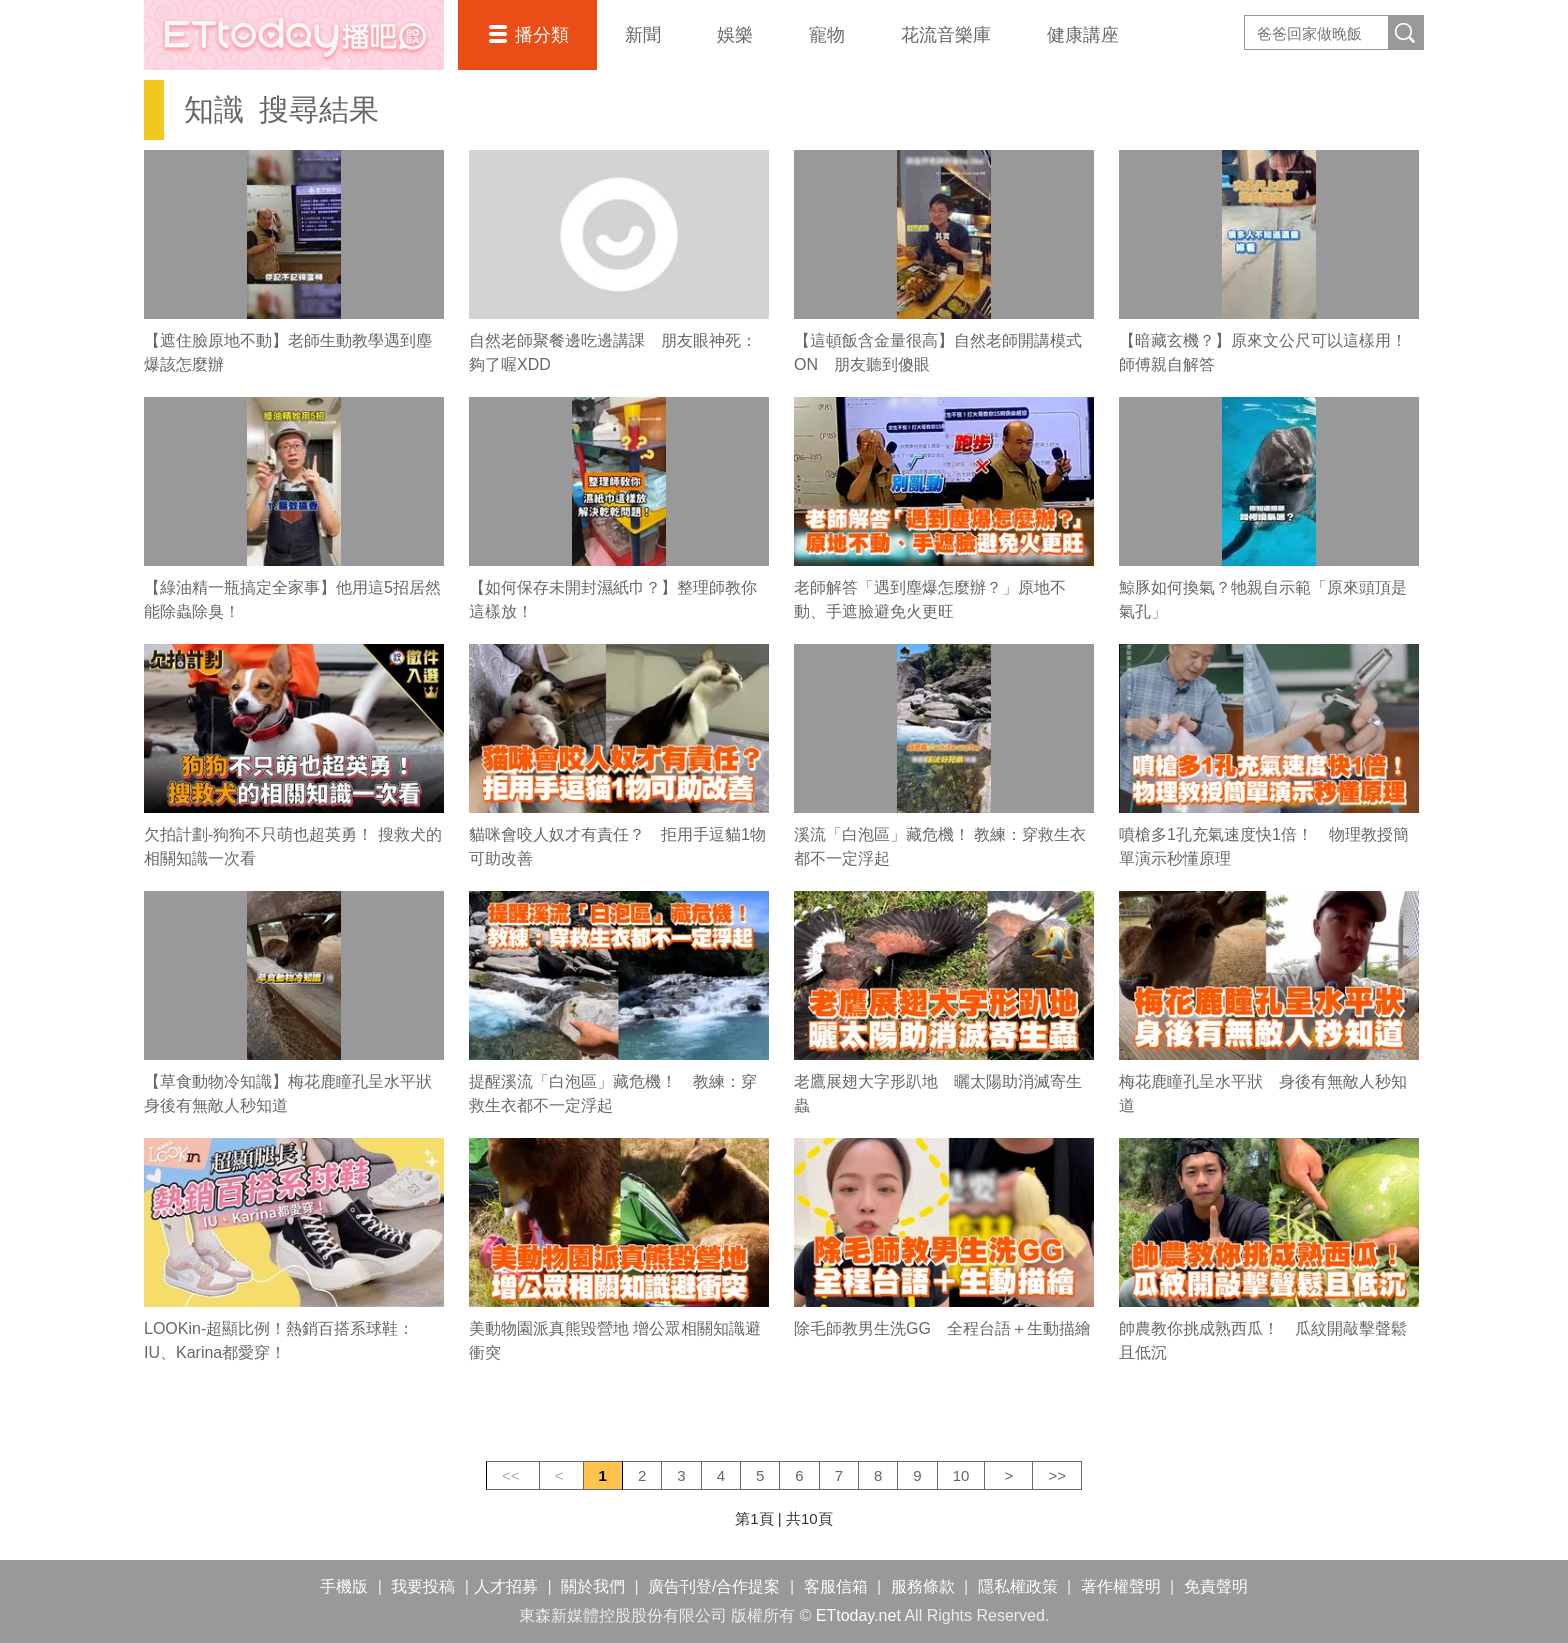 The image size is (1568, 1643). What do you see at coordinates (836, 1586) in the screenshot?
I see `客服信箱` at bounding box center [836, 1586].